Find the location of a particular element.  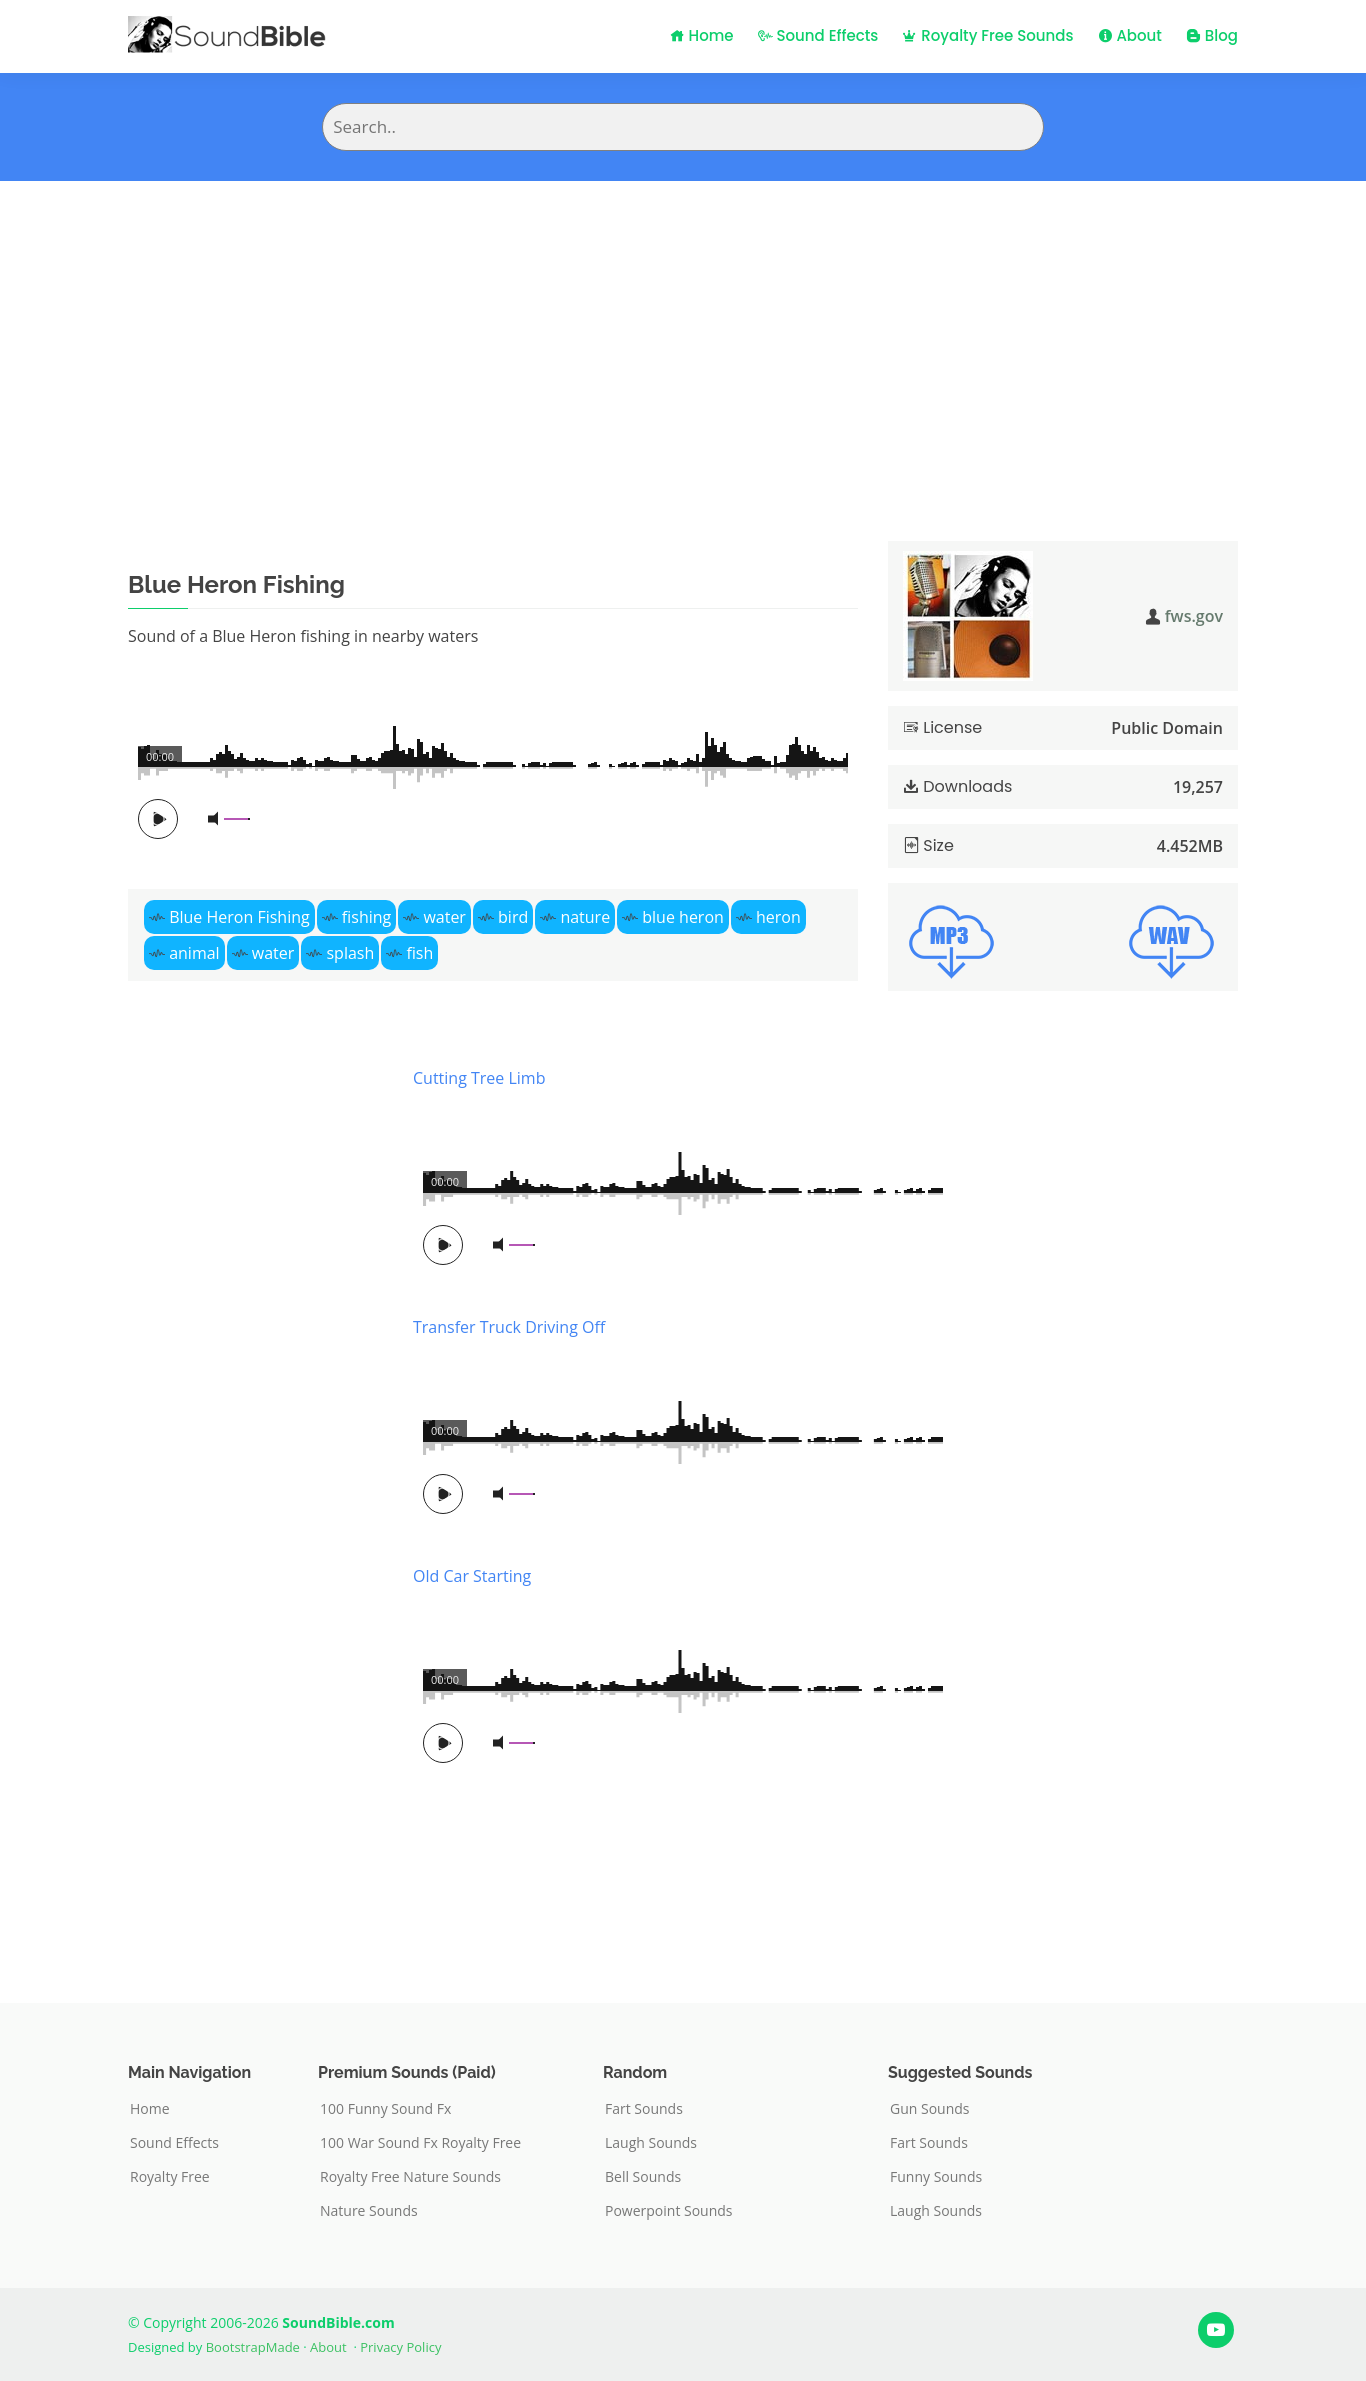

[Advertisement] is located at coordinates (683, 331).